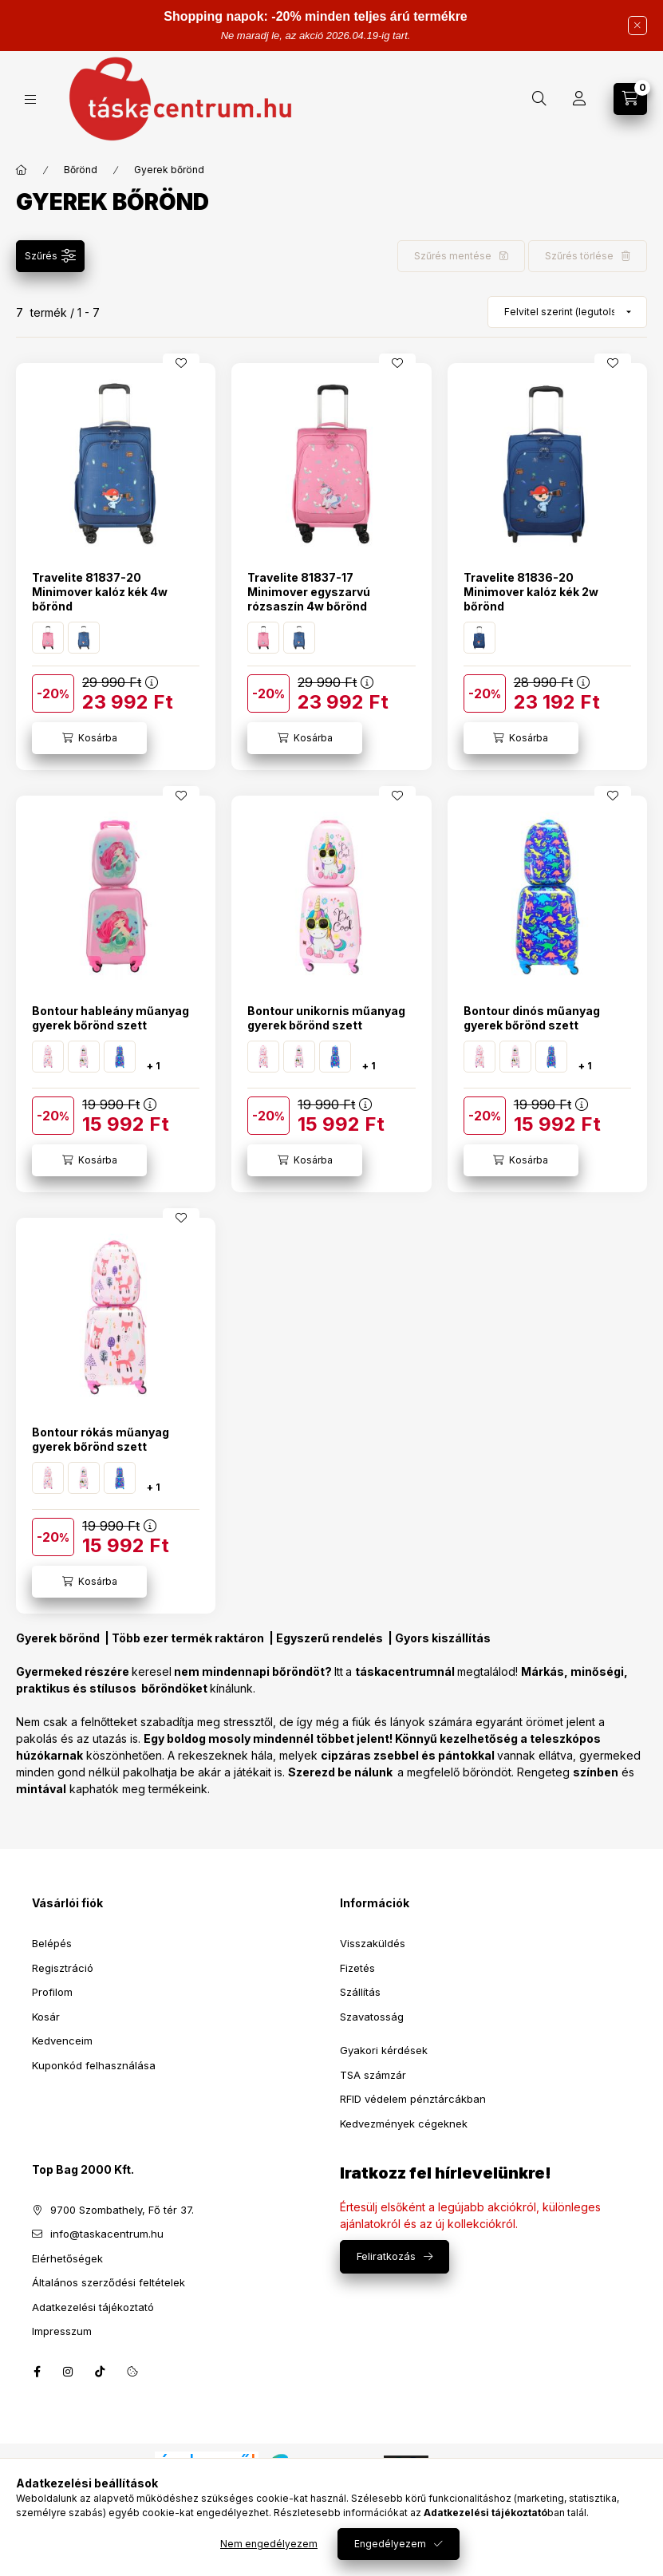 Image resolution: width=663 pixels, height=2576 pixels. Describe the element at coordinates (52, 1991) in the screenshot. I see `Profilom` at that location.